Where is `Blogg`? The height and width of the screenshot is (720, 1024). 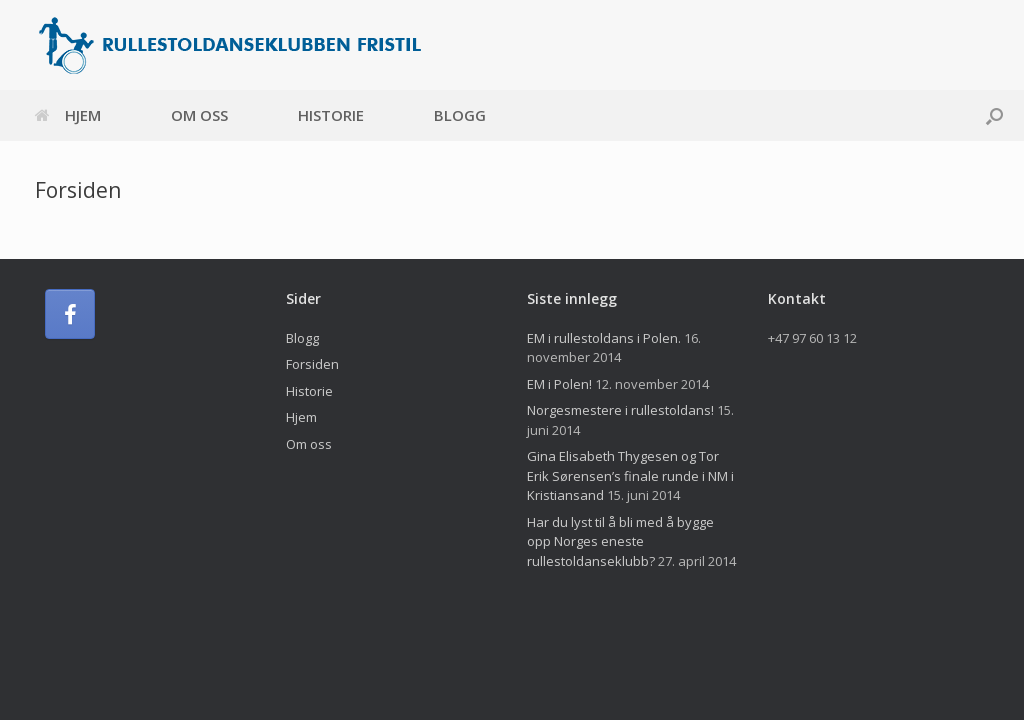
Blogg is located at coordinates (460, 115).